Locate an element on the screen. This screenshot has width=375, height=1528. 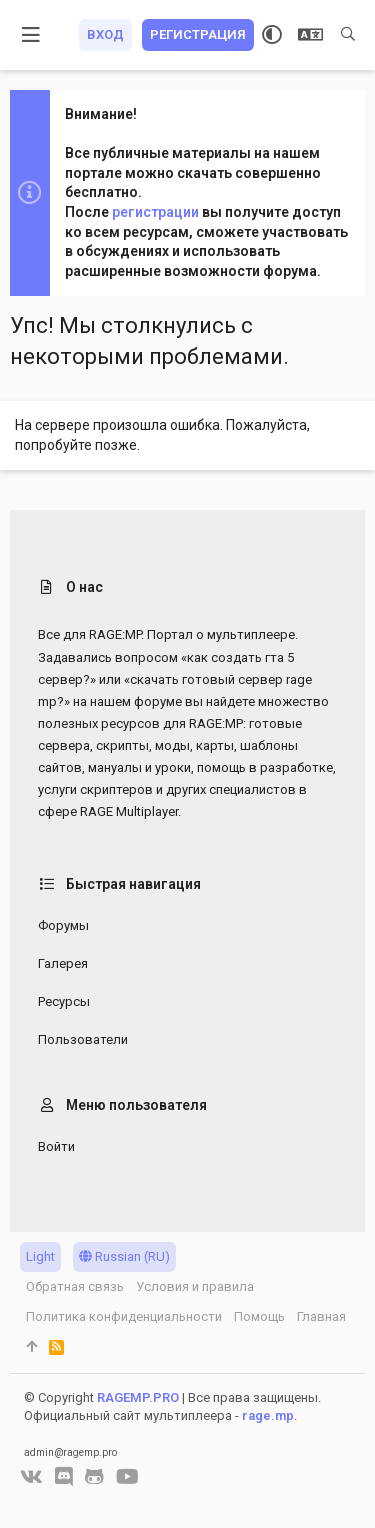
[button] is located at coordinates (31, 35).